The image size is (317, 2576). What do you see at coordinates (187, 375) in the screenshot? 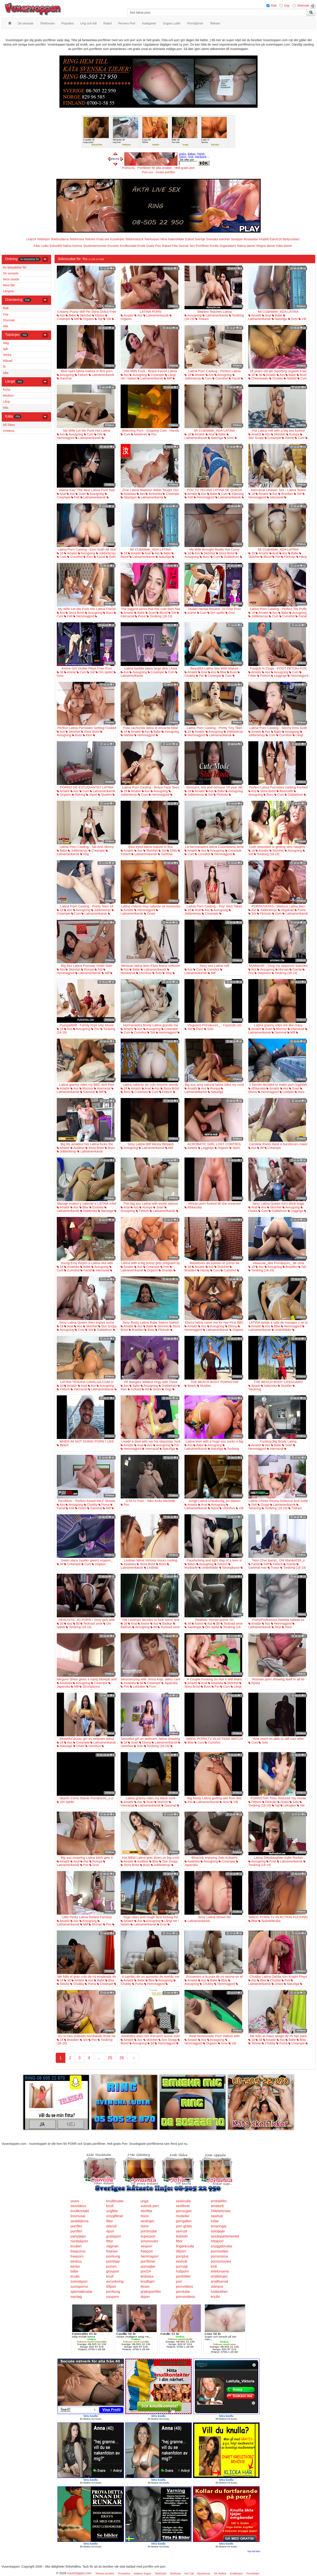
I see `18` at bounding box center [187, 375].